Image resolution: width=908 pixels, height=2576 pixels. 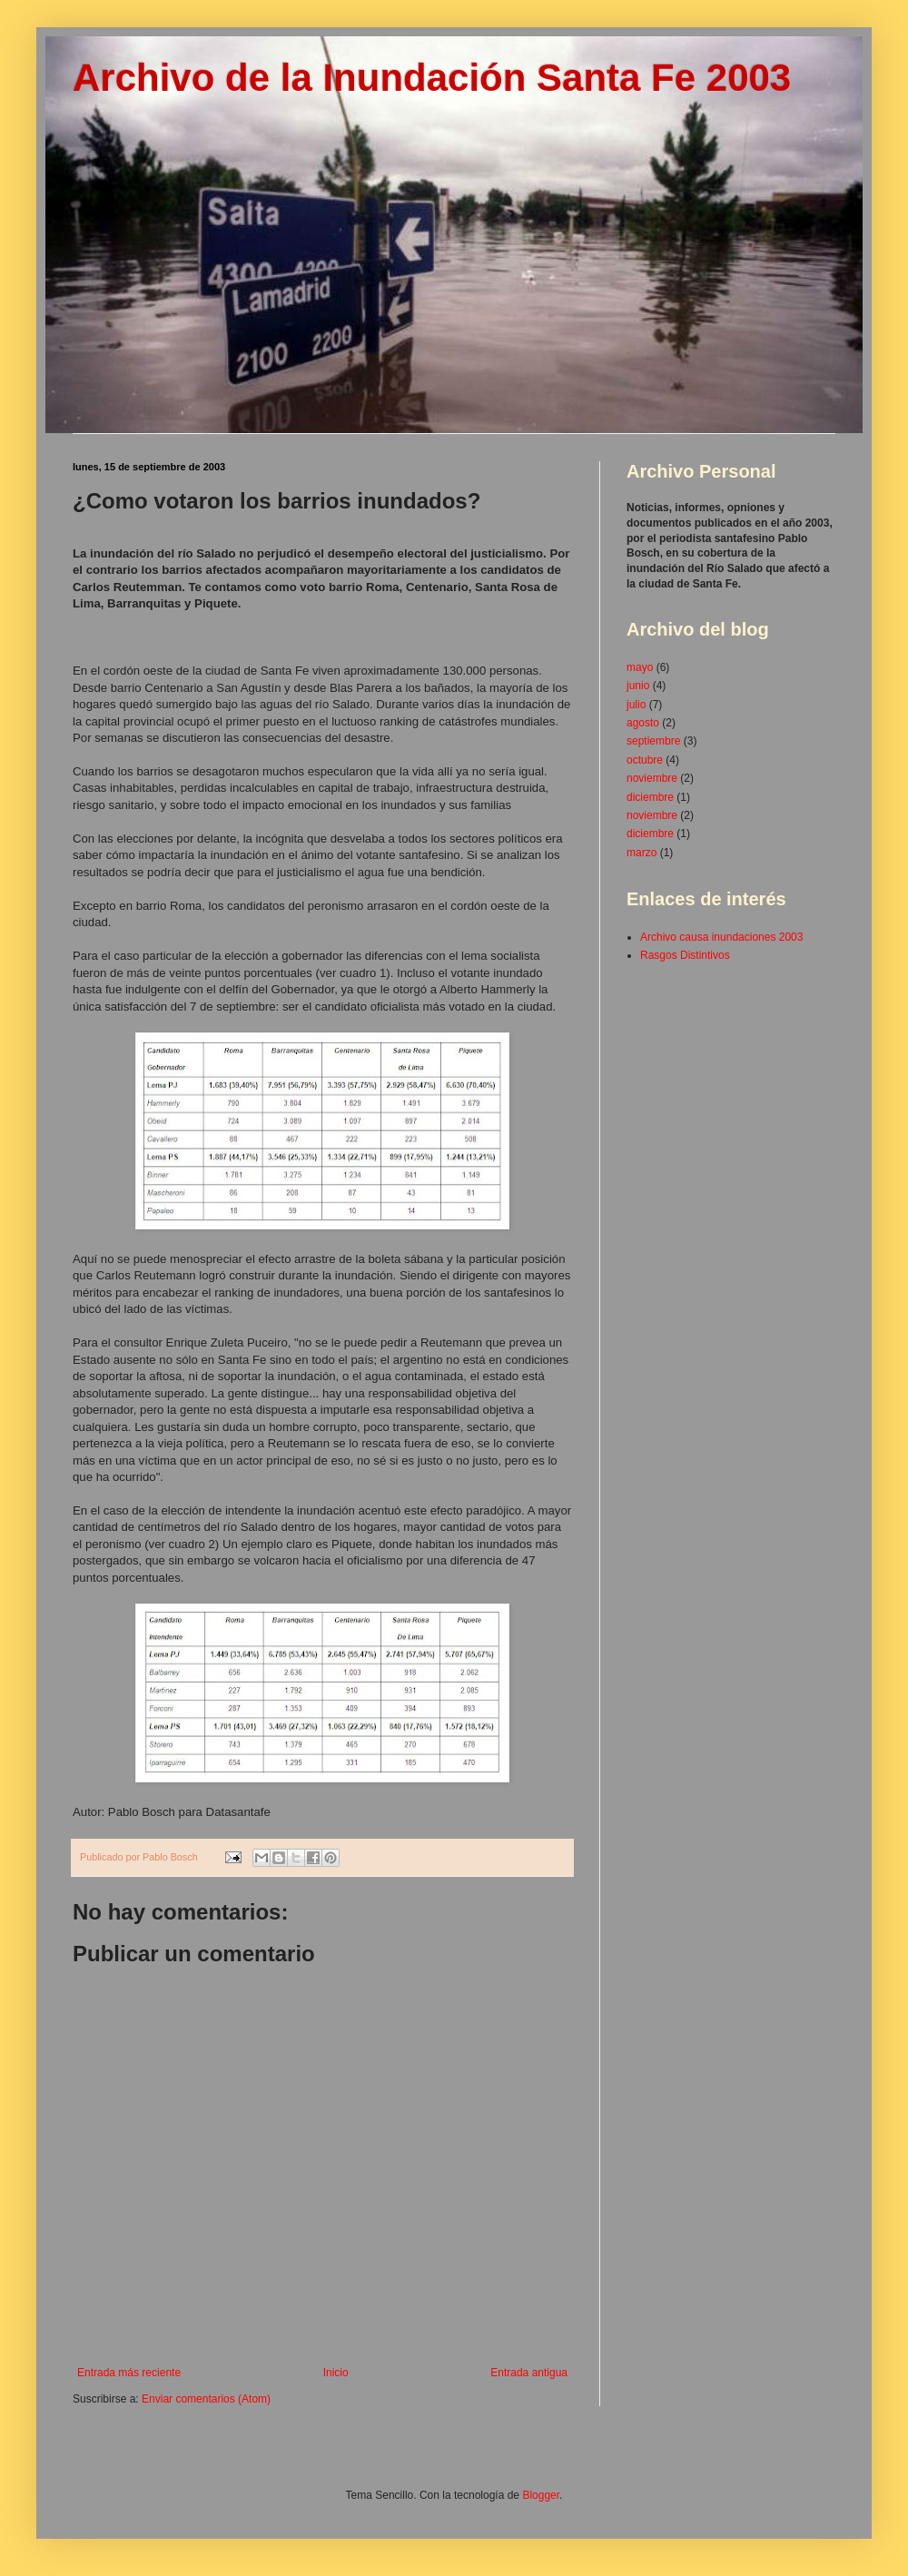 What do you see at coordinates (636, 704) in the screenshot?
I see `julio` at bounding box center [636, 704].